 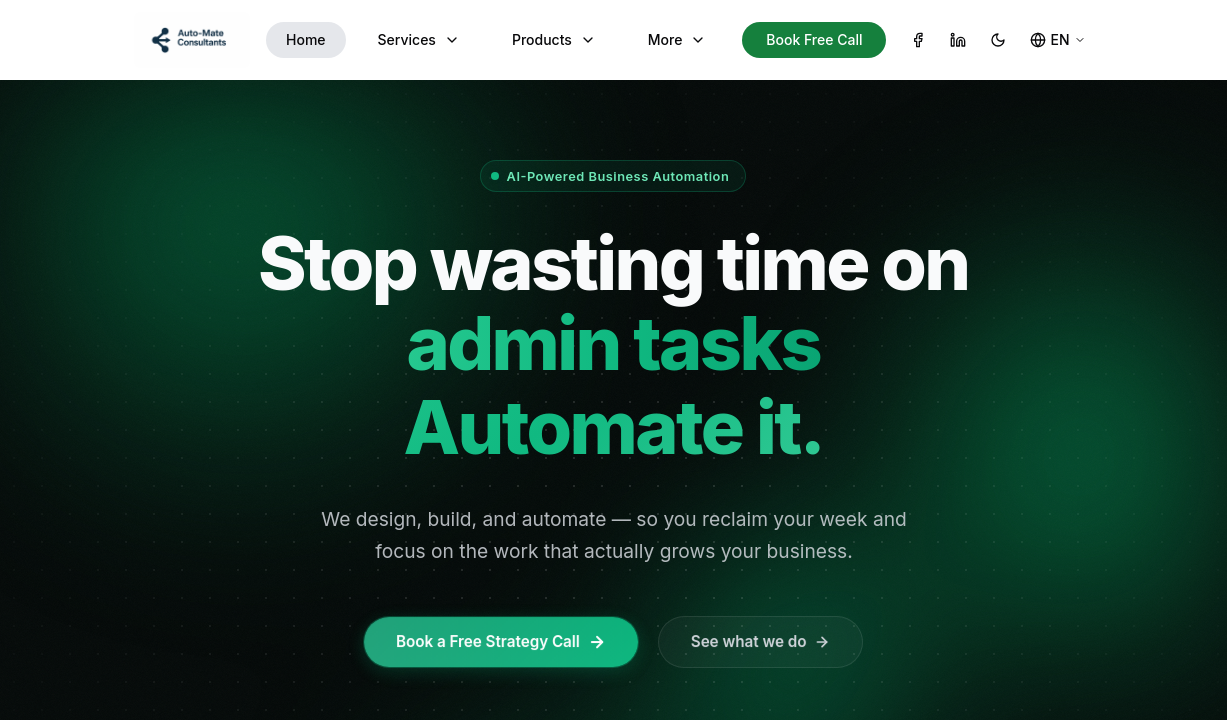 I want to click on [LinkedIn], so click(x=958, y=40).